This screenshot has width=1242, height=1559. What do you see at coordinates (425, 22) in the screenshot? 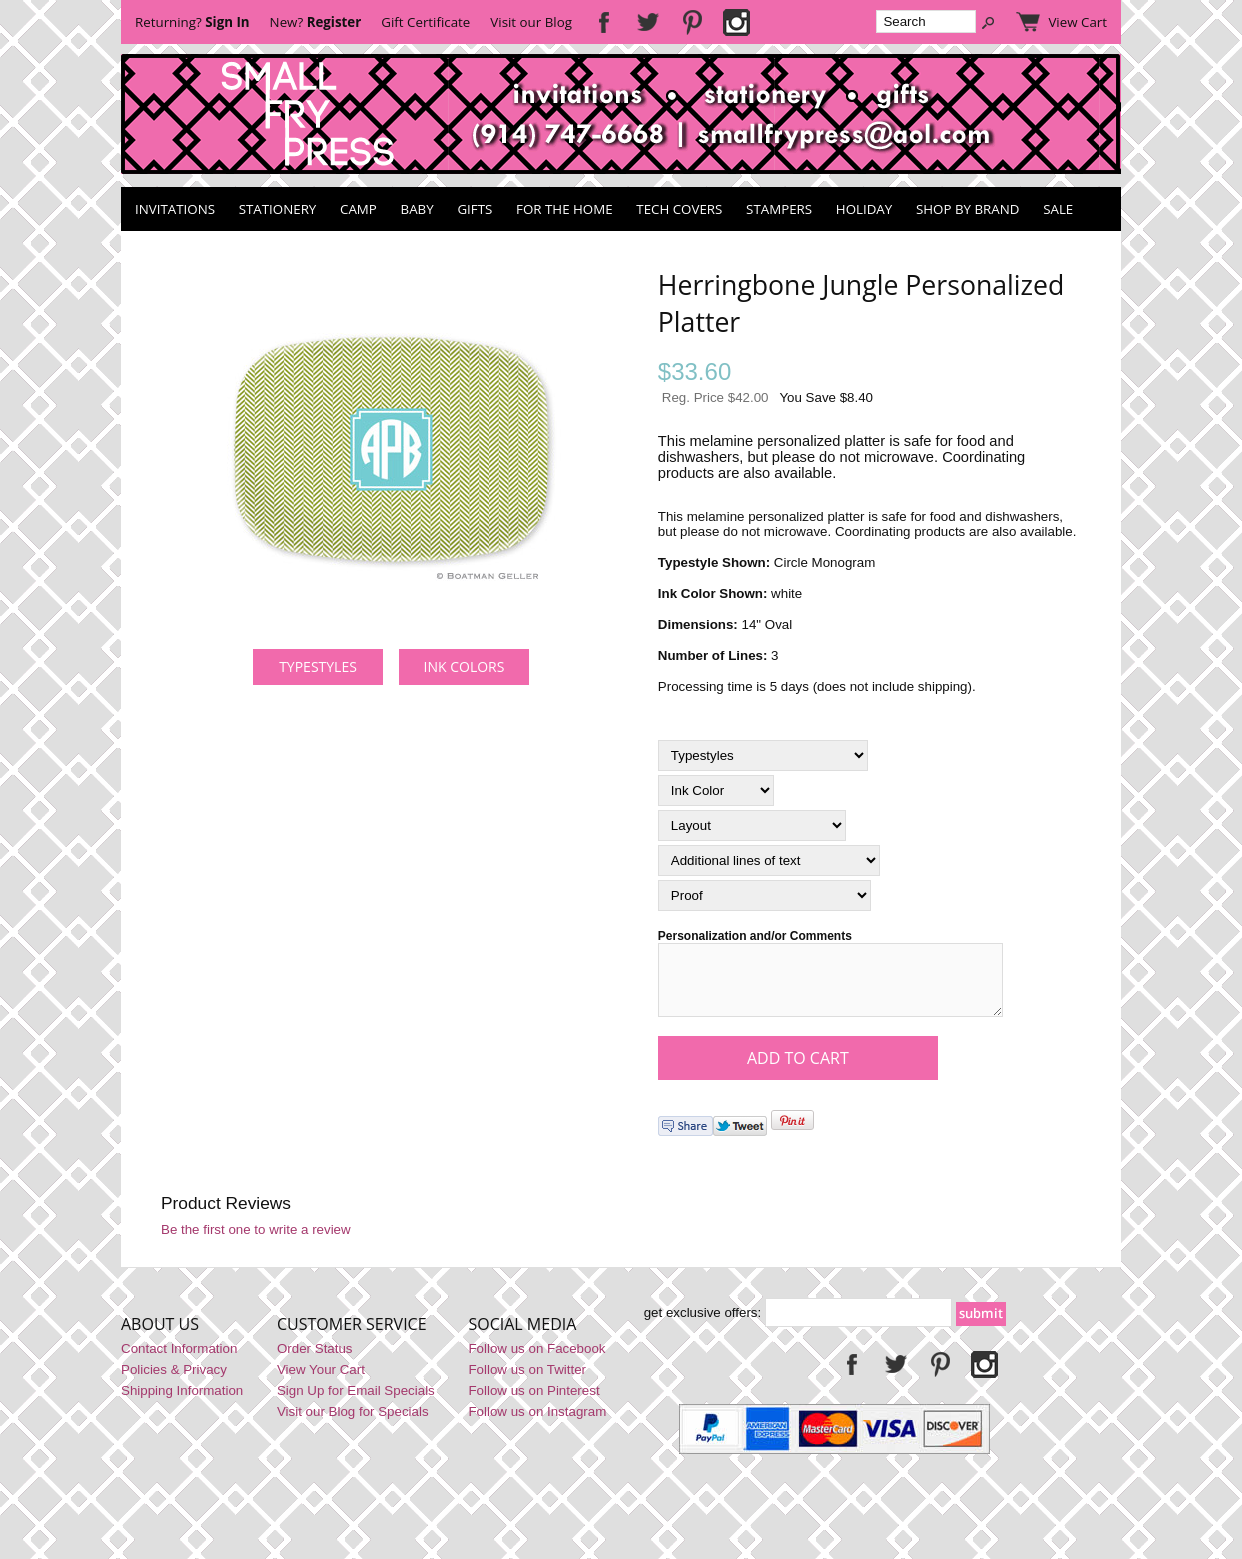
I see `Gift Certificate` at bounding box center [425, 22].